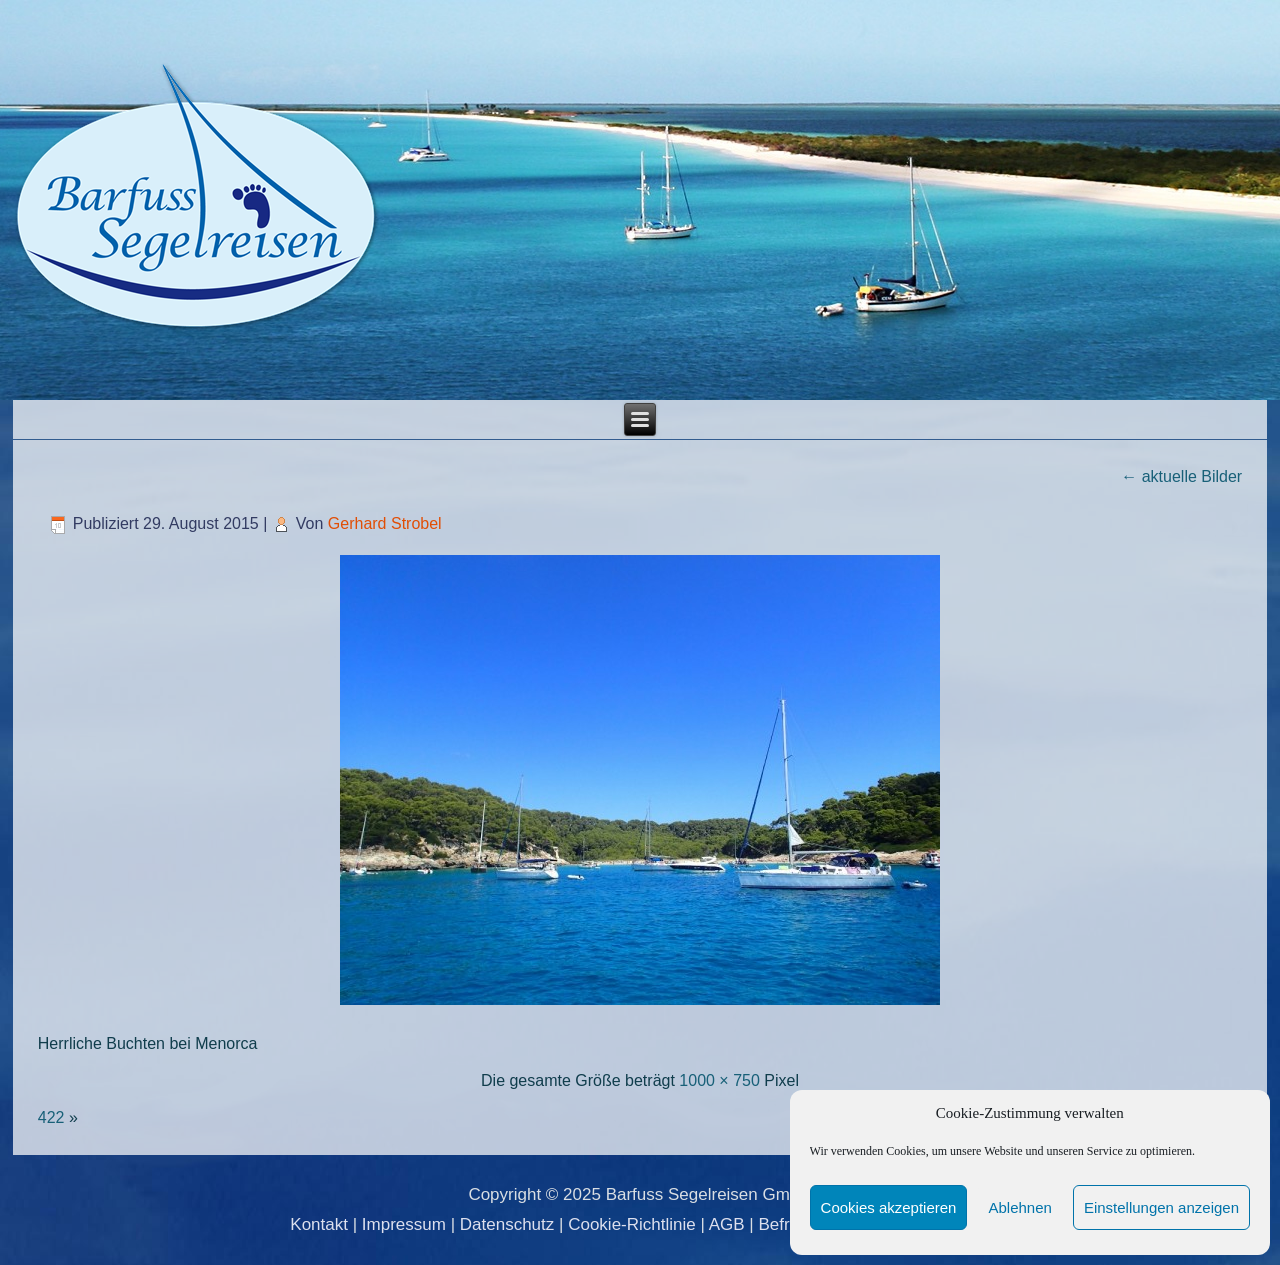 Image resolution: width=1280 pixels, height=1265 pixels. Describe the element at coordinates (404, 1224) in the screenshot. I see `Impressum` at that location.